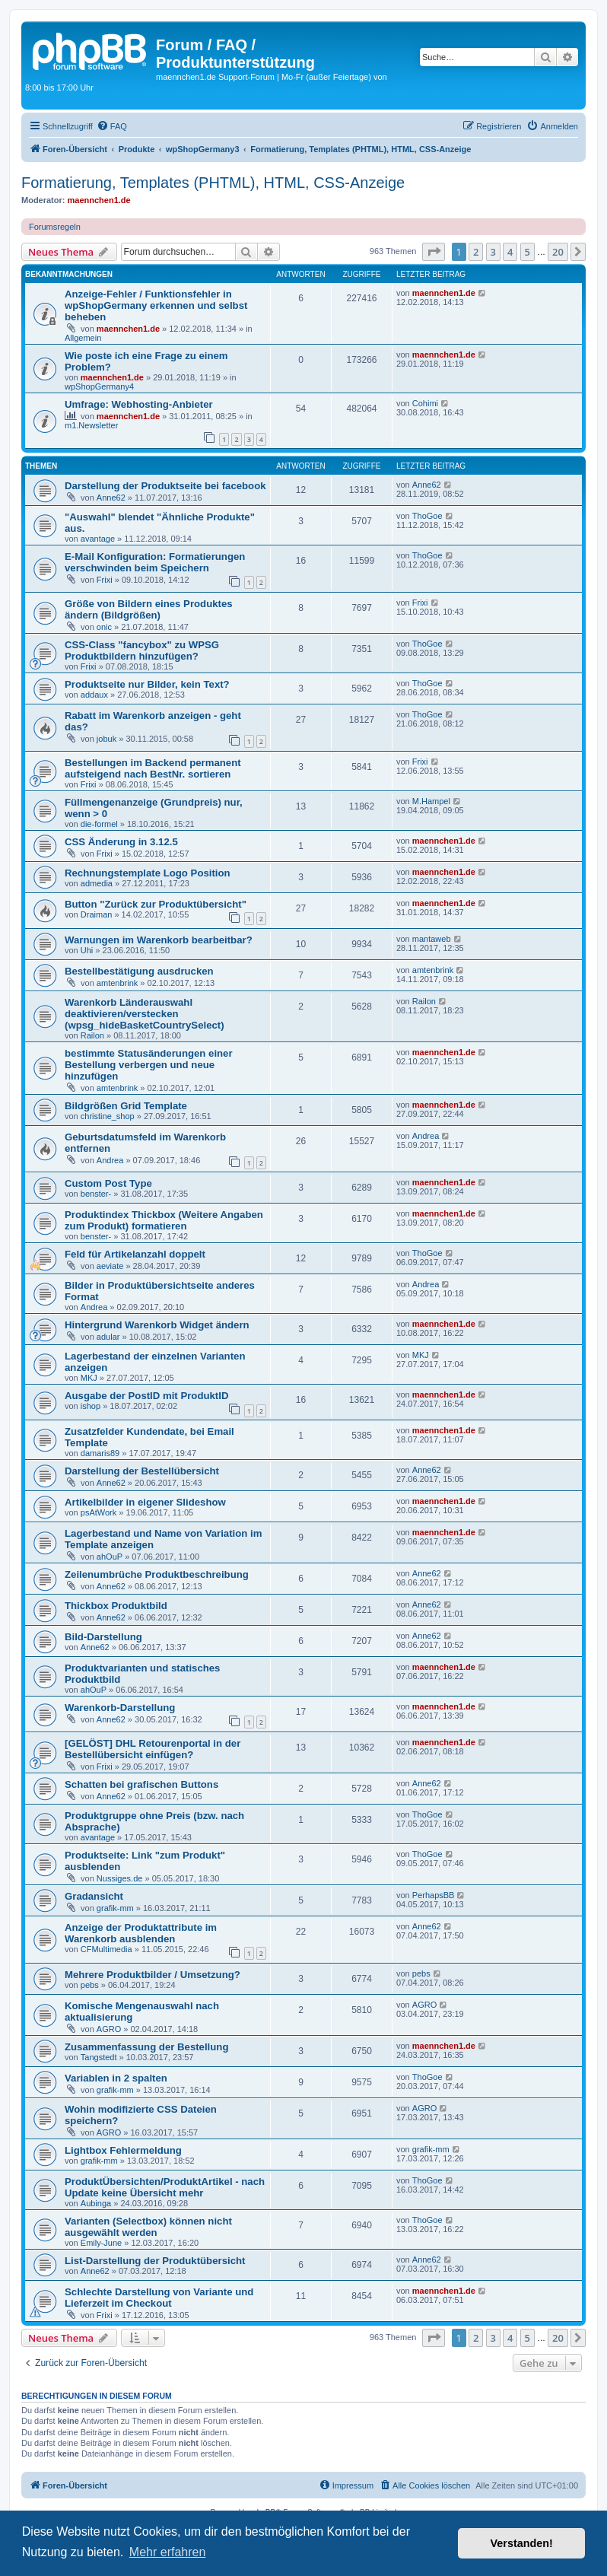  Describe the element at coordinates (165, 2187) in the screenshot. I see `ProduktÜbersichten/ProduktArtikel - nach Update keine Übersicht mehr` at that location.